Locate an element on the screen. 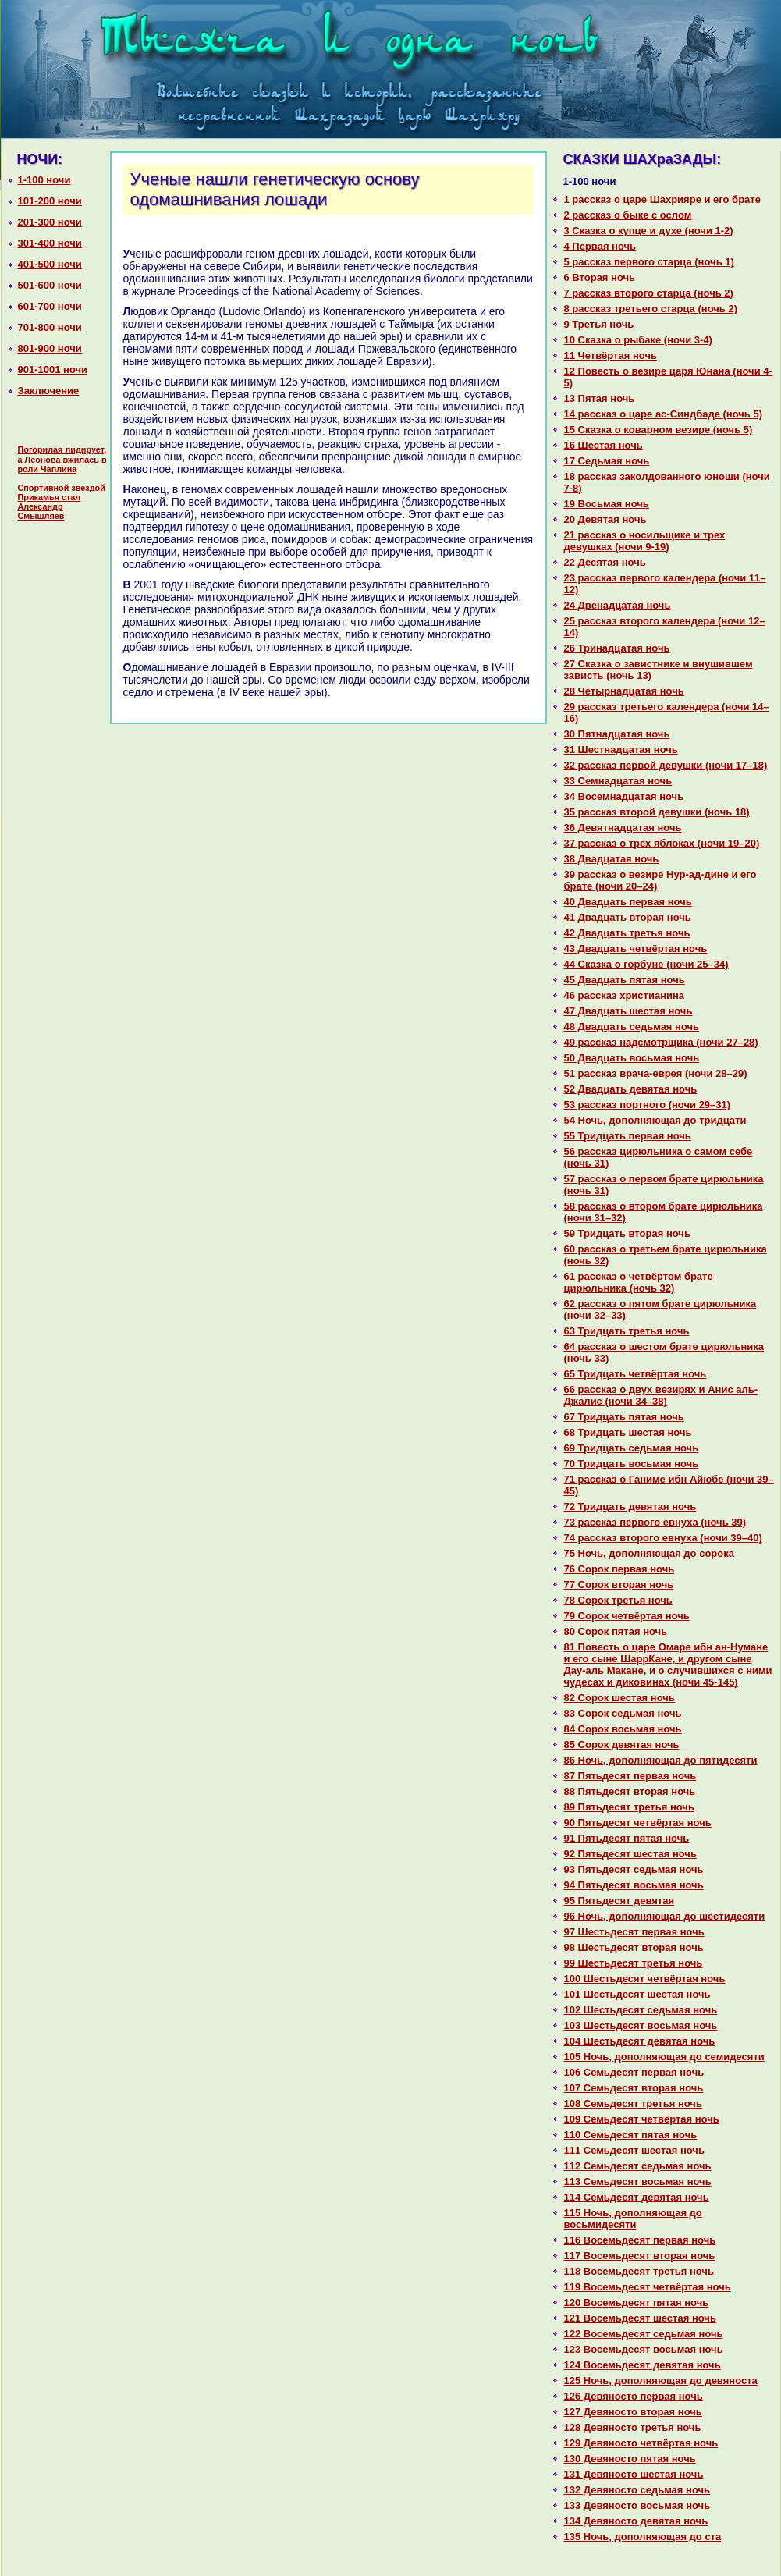 The image size is (781, 2576). 132 Девяносто седьмая ночь is located at coordinates (637, 2490).